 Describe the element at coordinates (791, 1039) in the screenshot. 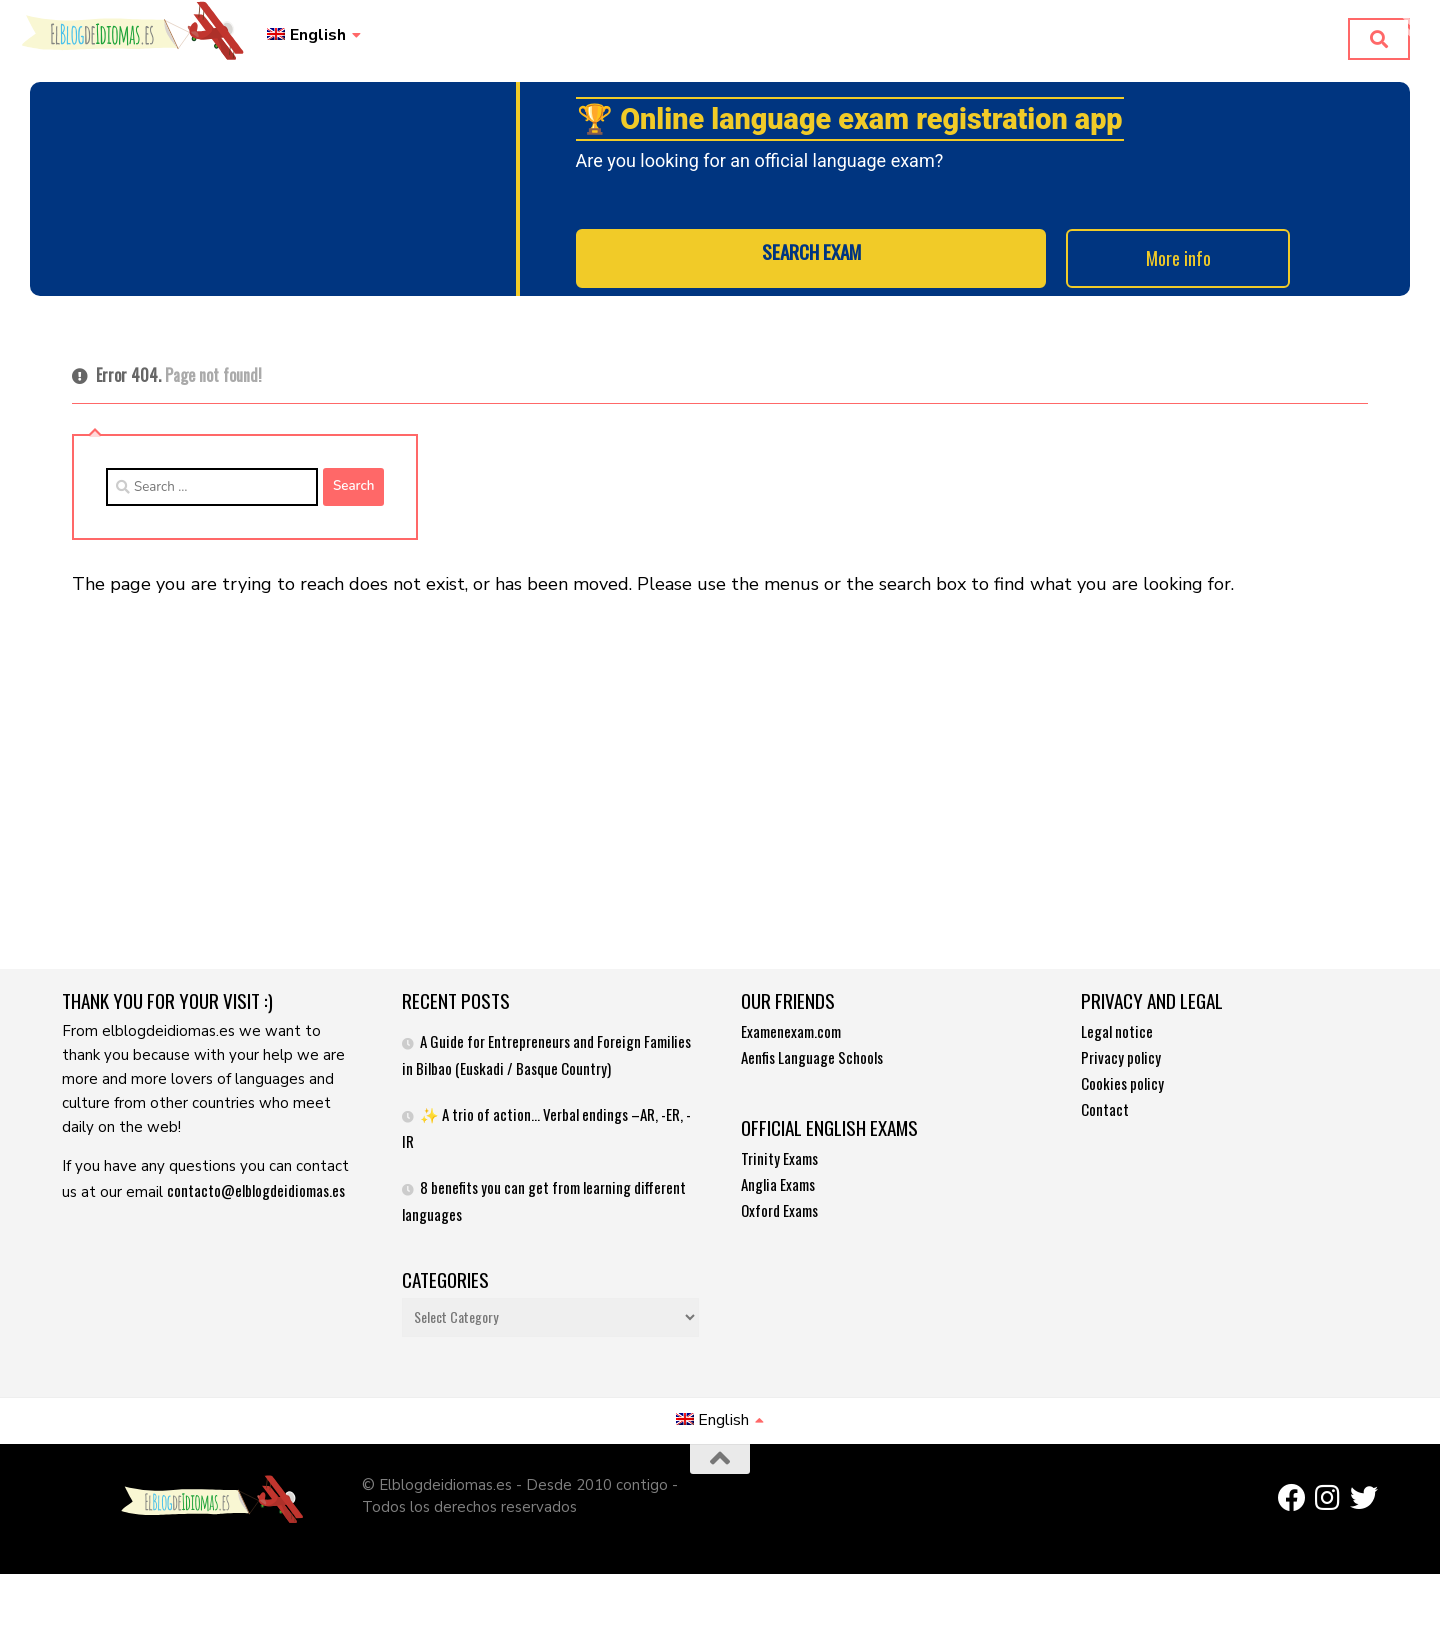

I see `Examenexam.com` at that location.